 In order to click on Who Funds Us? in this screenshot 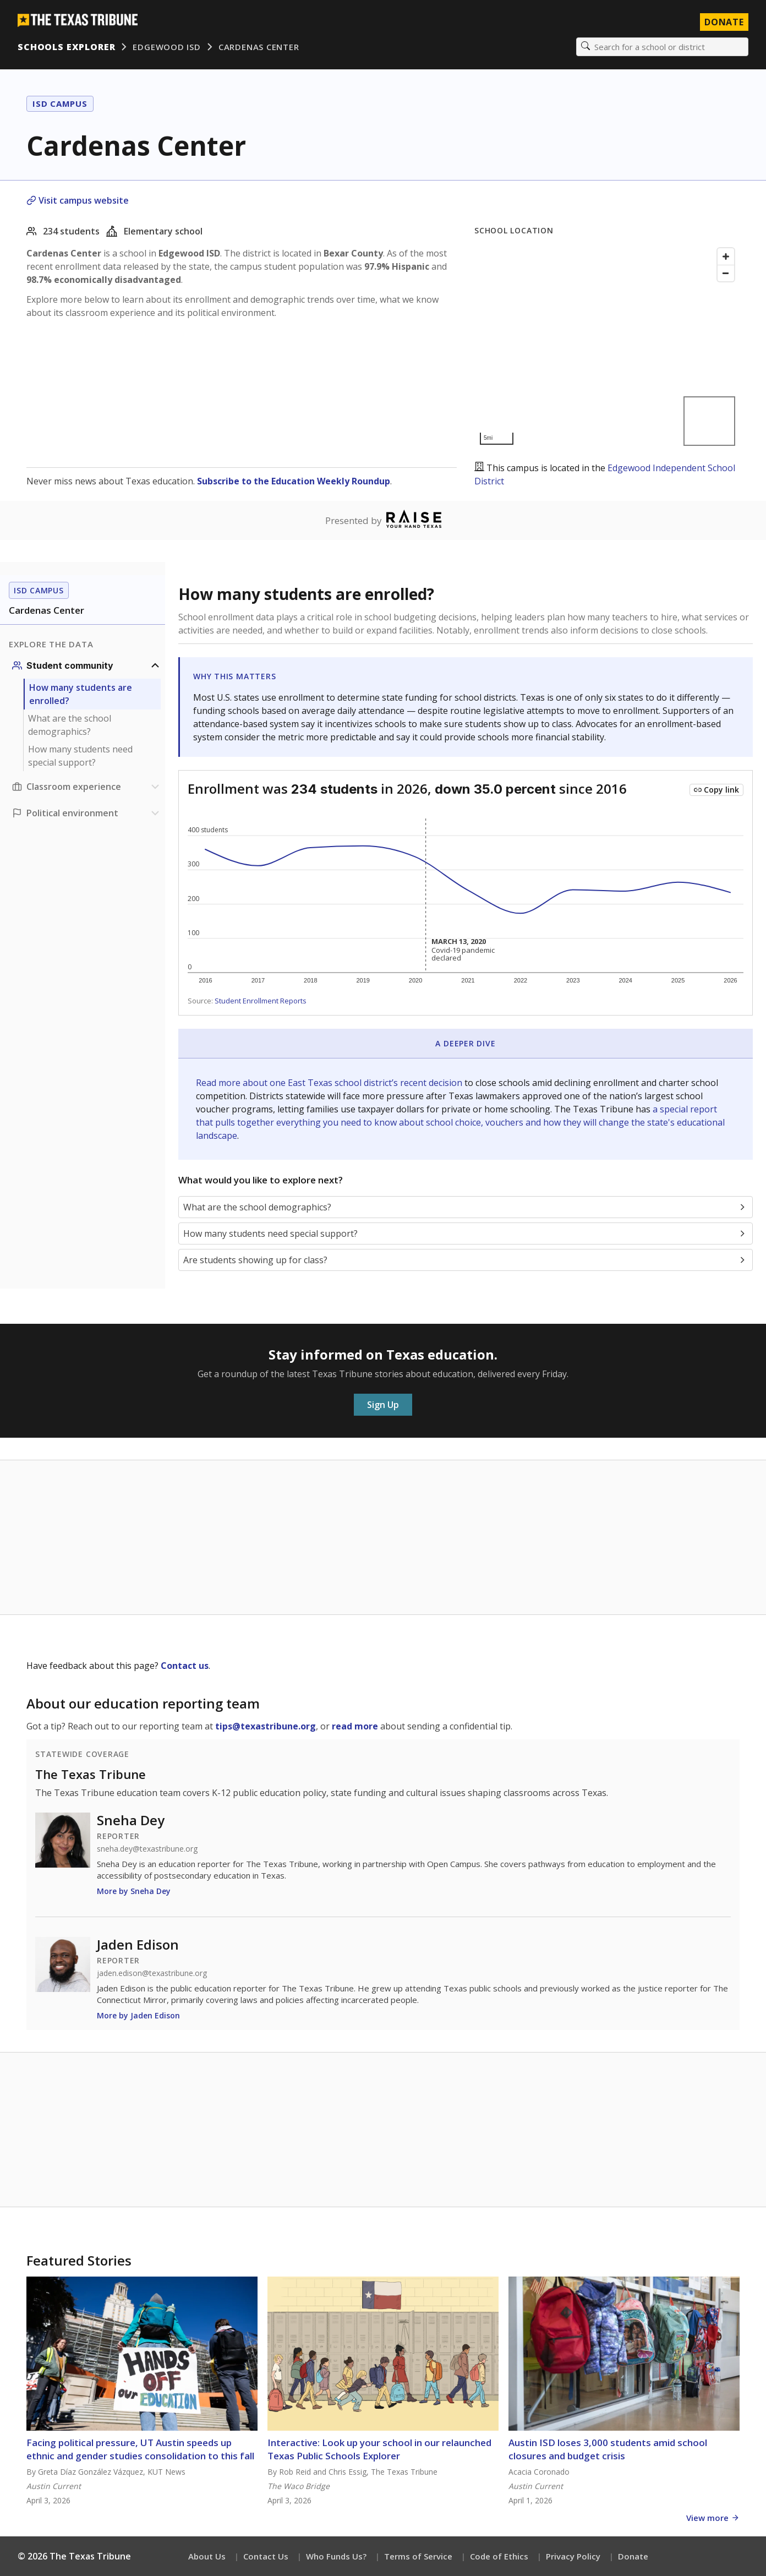, I will do `click(336, 2556)`.